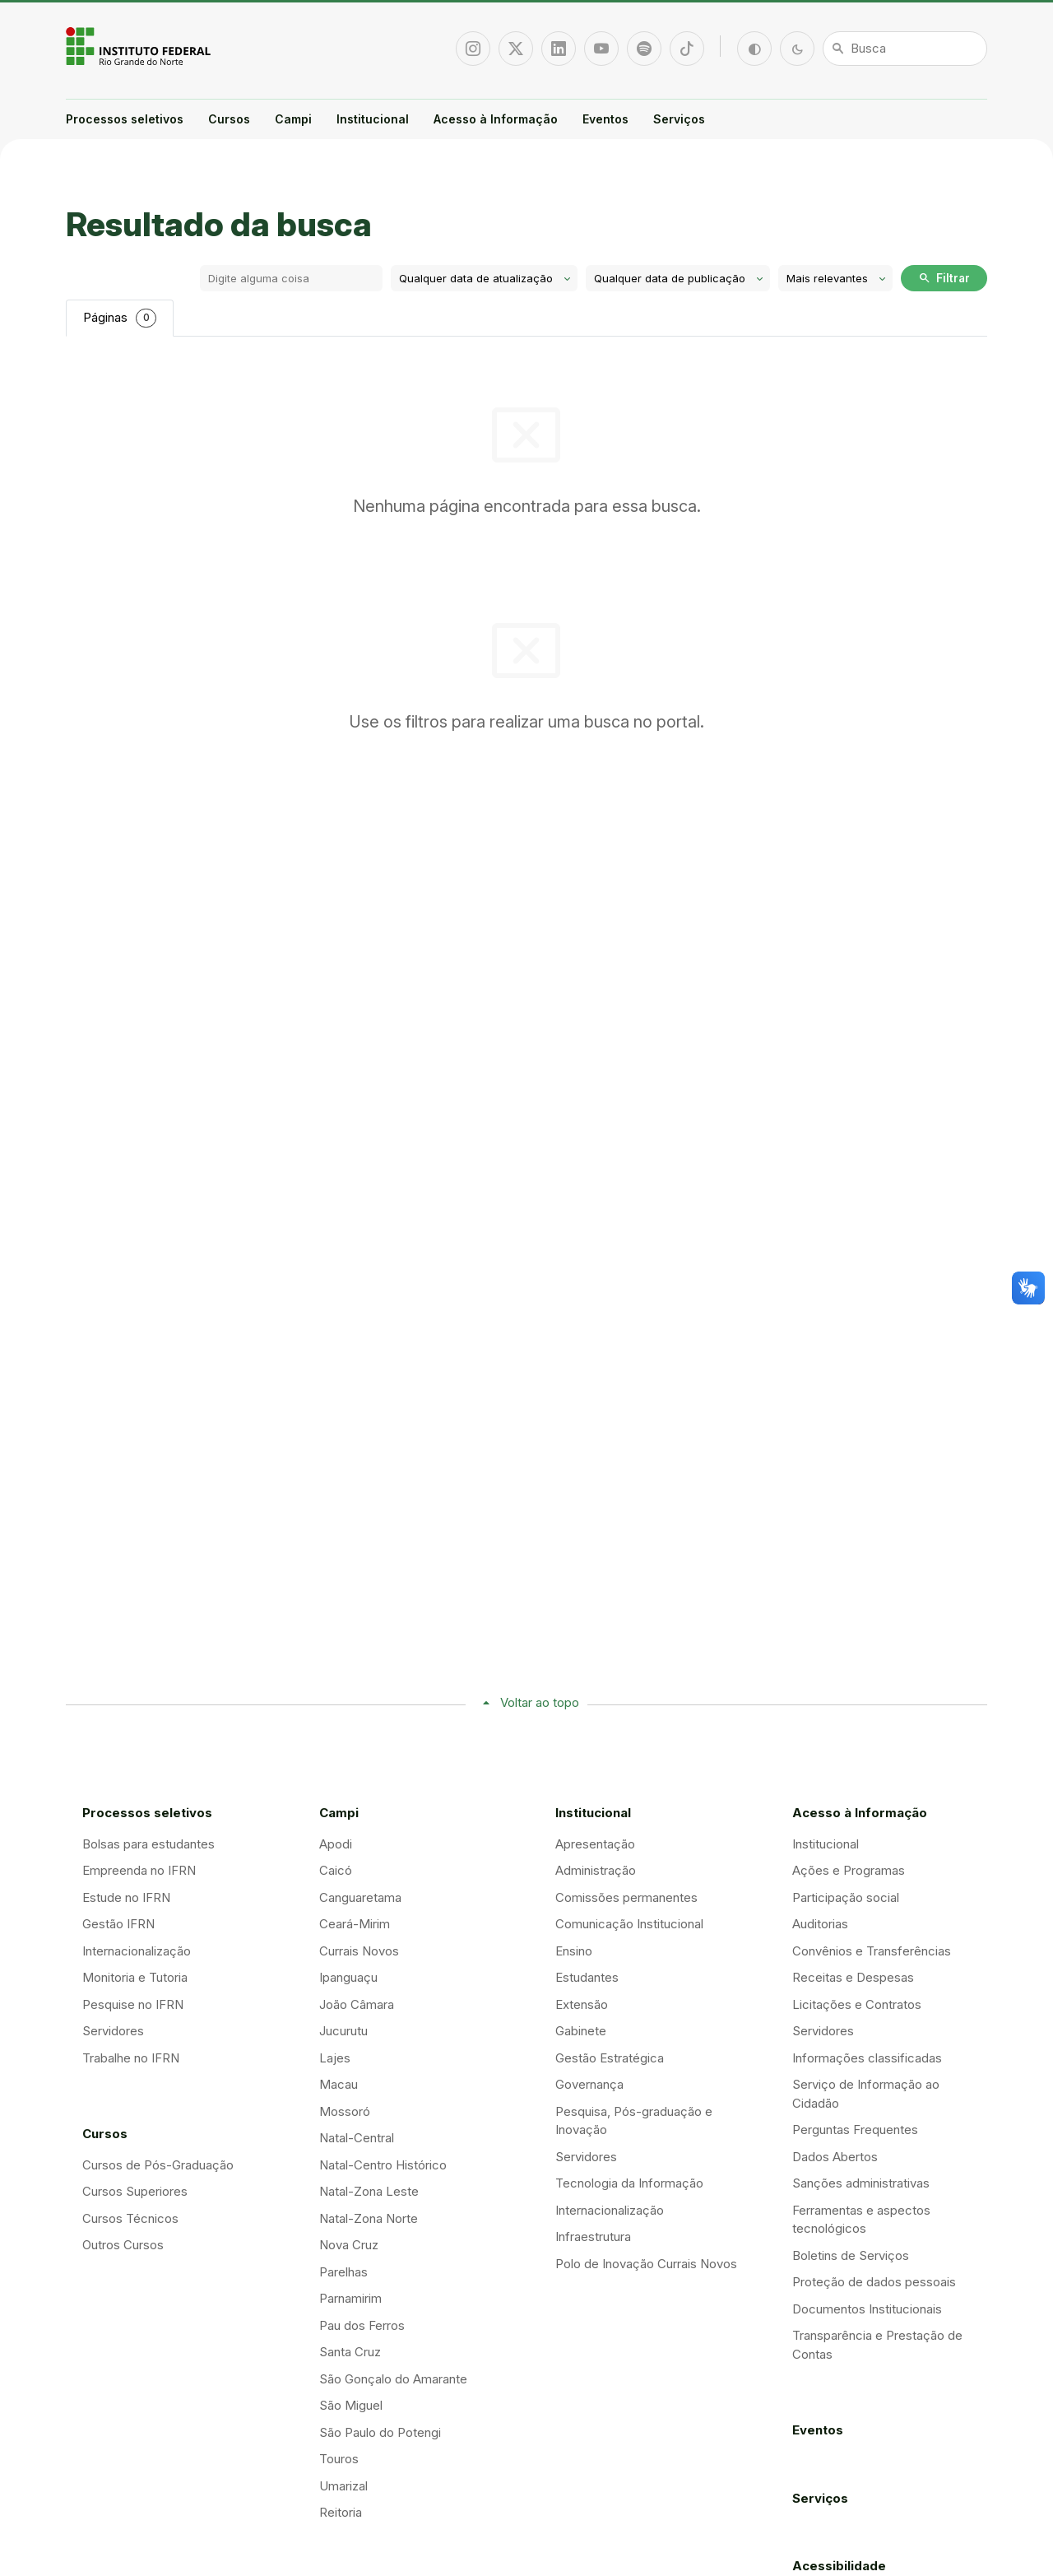 The image size is (1053, 2576). Describe the element at coordinates (539, 1702) in the screenshot. I see `Voltar ao topo` at that location.